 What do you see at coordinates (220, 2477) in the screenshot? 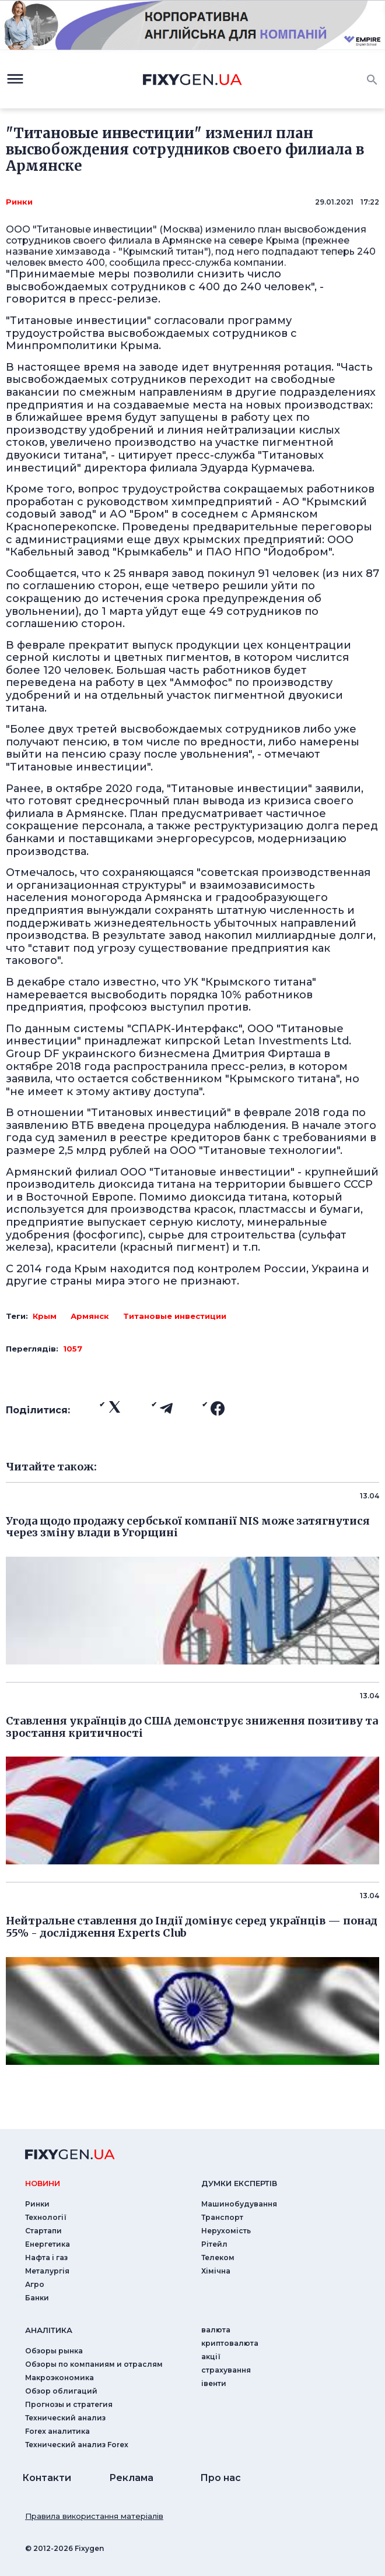
I see `Про нас` at bounding box center [220, 2477].